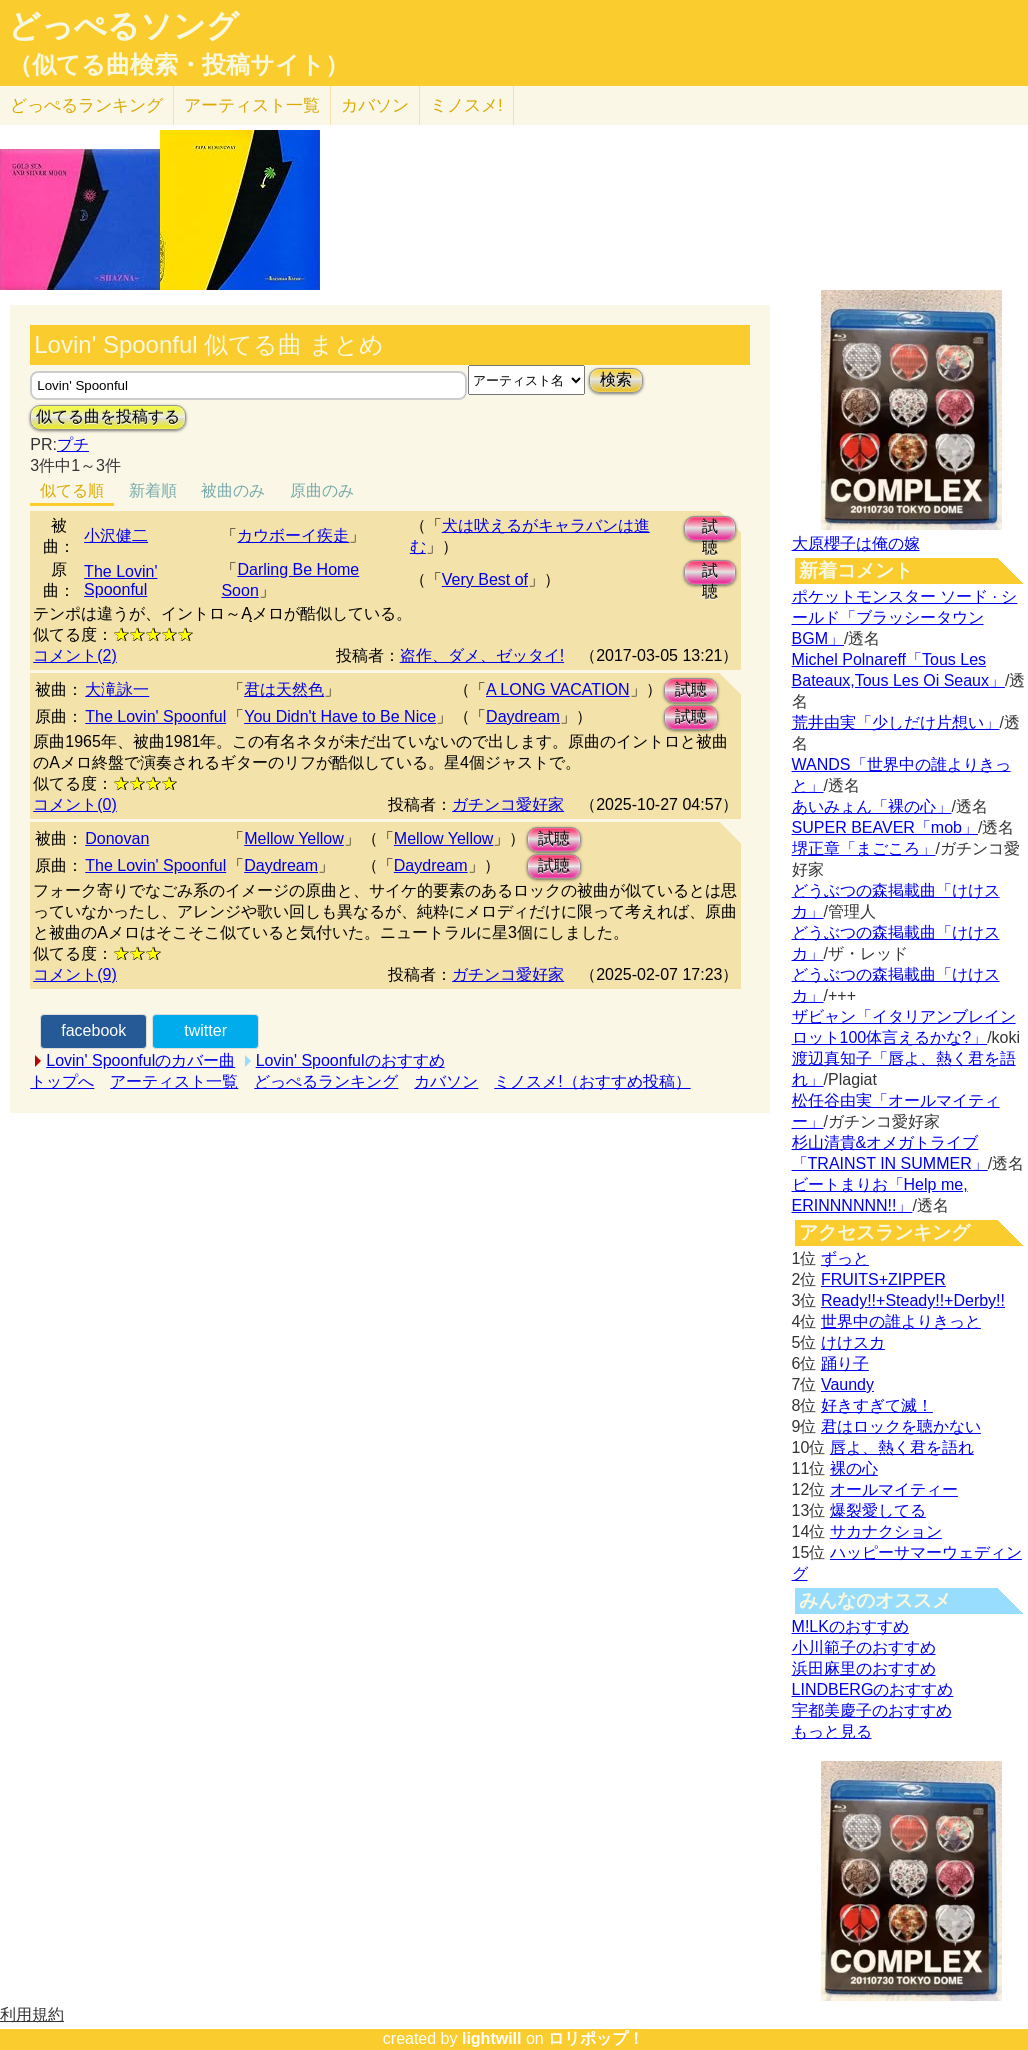 Image resolution: width=1028 pixels, height=2050 pixels. Describe the element at coordinates (864, 848) in the screenshot. I see `堺正章「まごころ」` at that location.